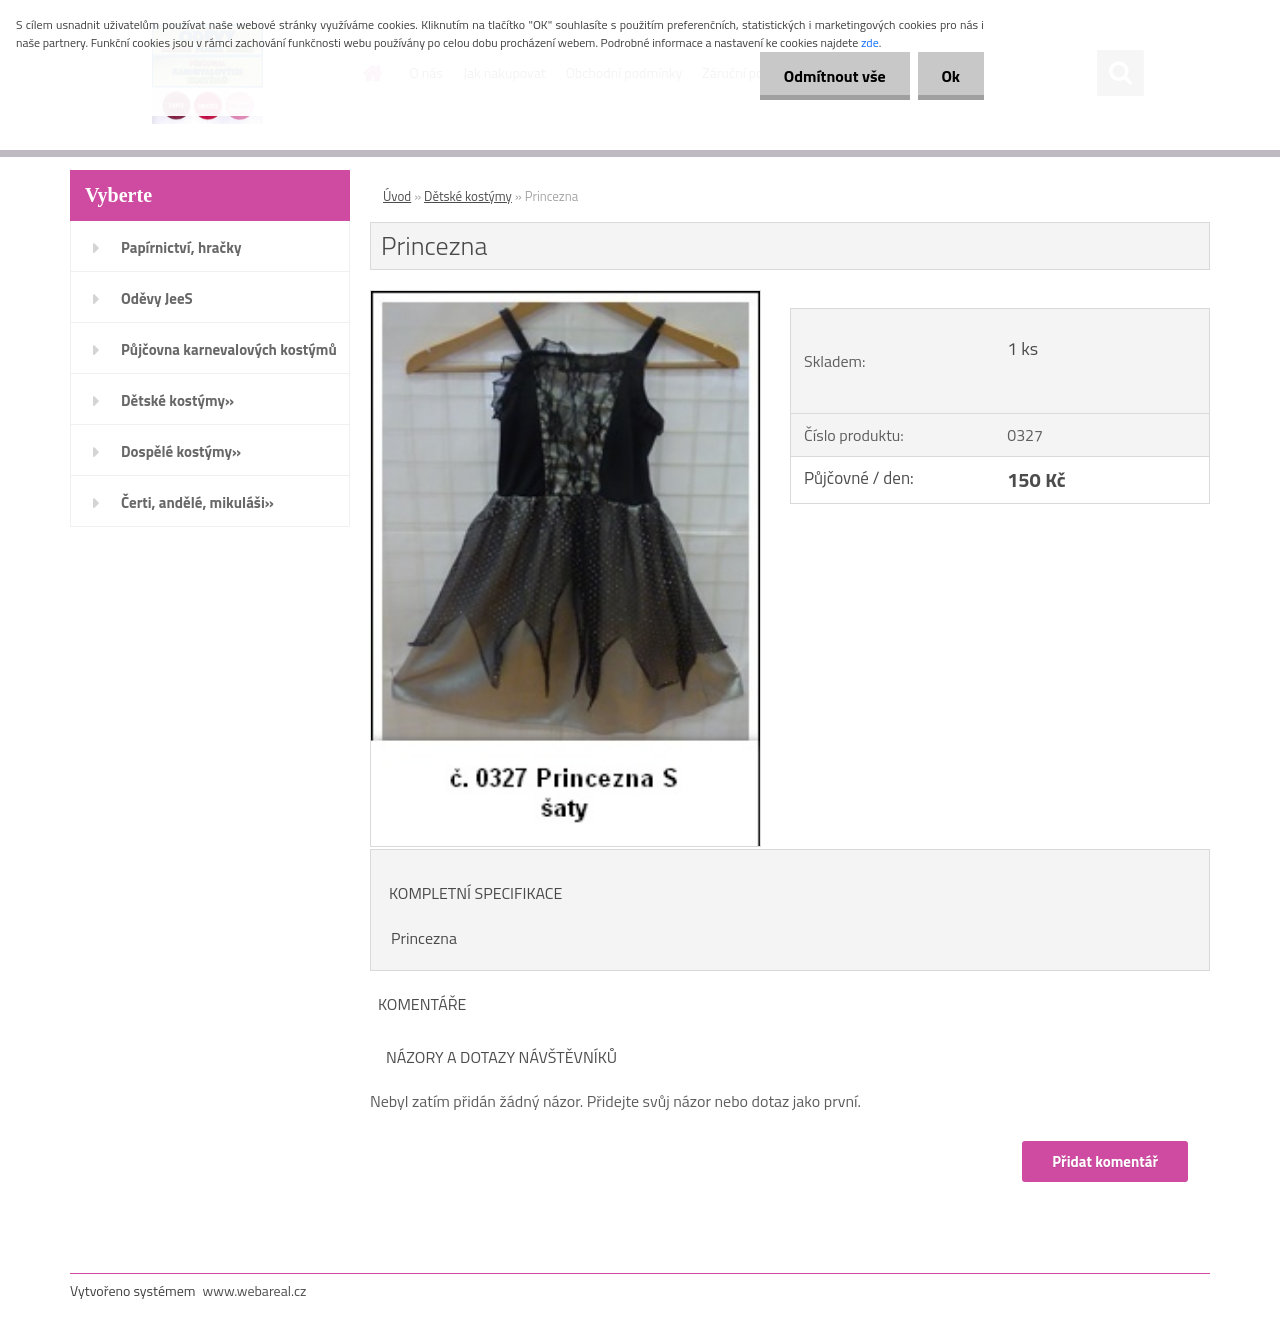 This screenshot has height=1318, width=1280. What do you see at coordinates (397, 196) in the screenshot?
I see `Úvod` at bounding box center [397, 196].